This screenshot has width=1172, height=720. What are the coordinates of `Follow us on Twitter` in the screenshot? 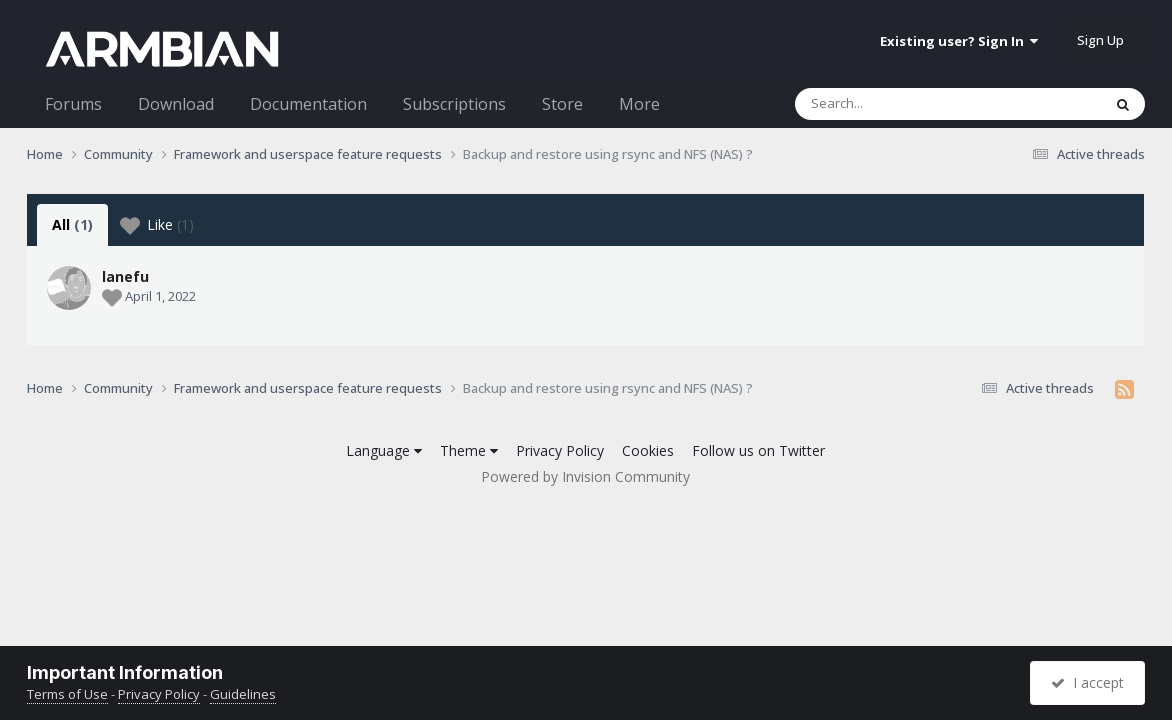 It's located at (758, 450).